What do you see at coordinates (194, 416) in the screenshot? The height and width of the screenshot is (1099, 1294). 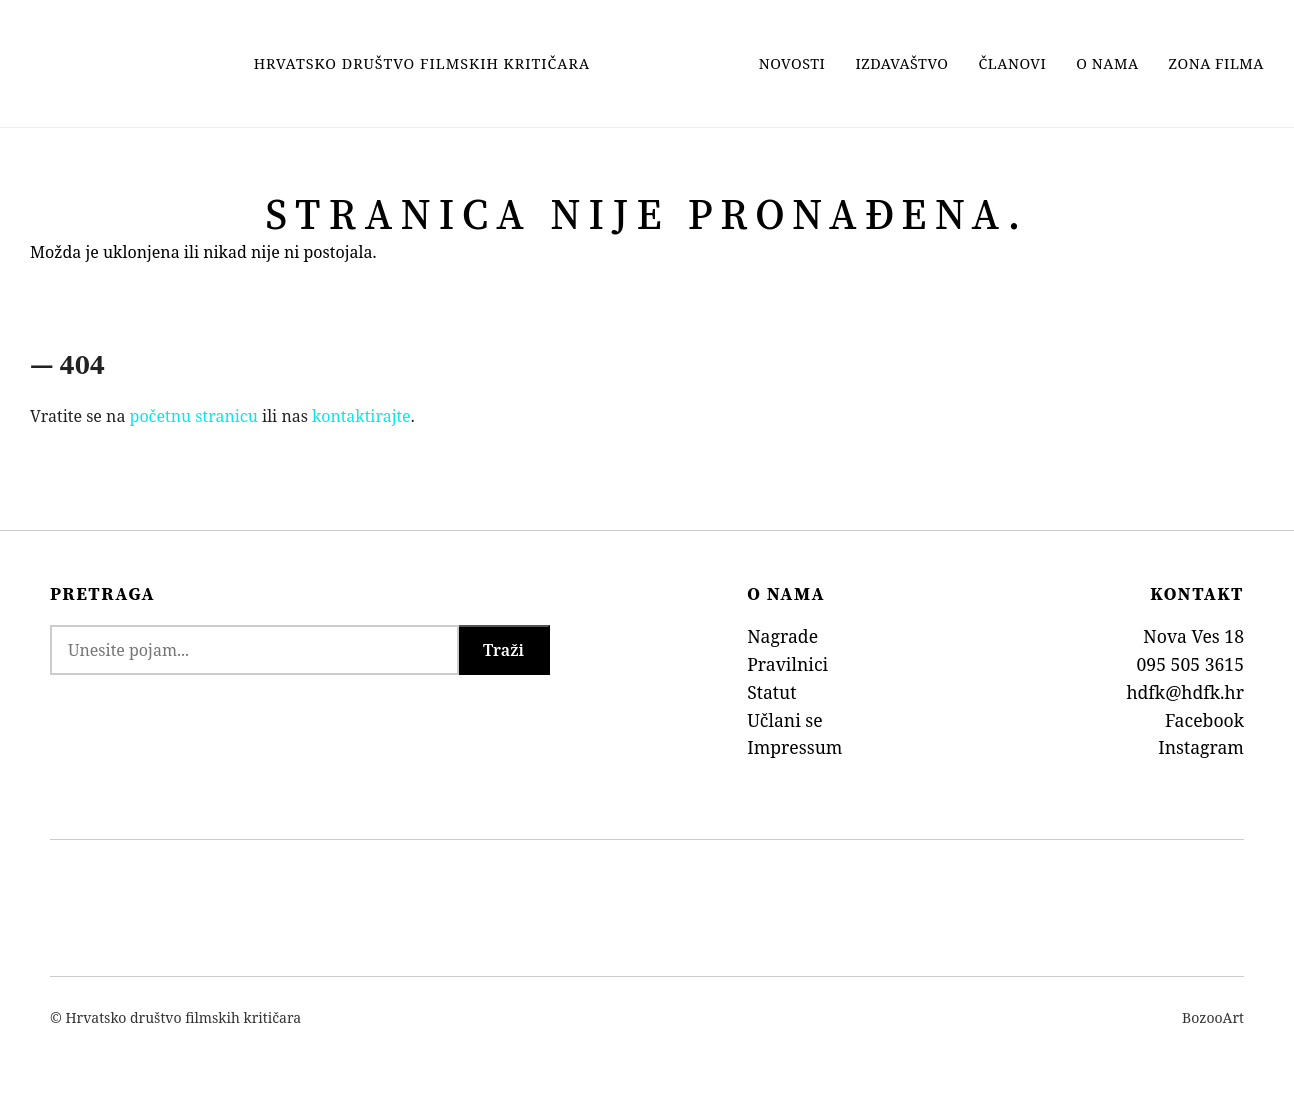 I see `početnu stranicu` at bounding box center [194, 416].